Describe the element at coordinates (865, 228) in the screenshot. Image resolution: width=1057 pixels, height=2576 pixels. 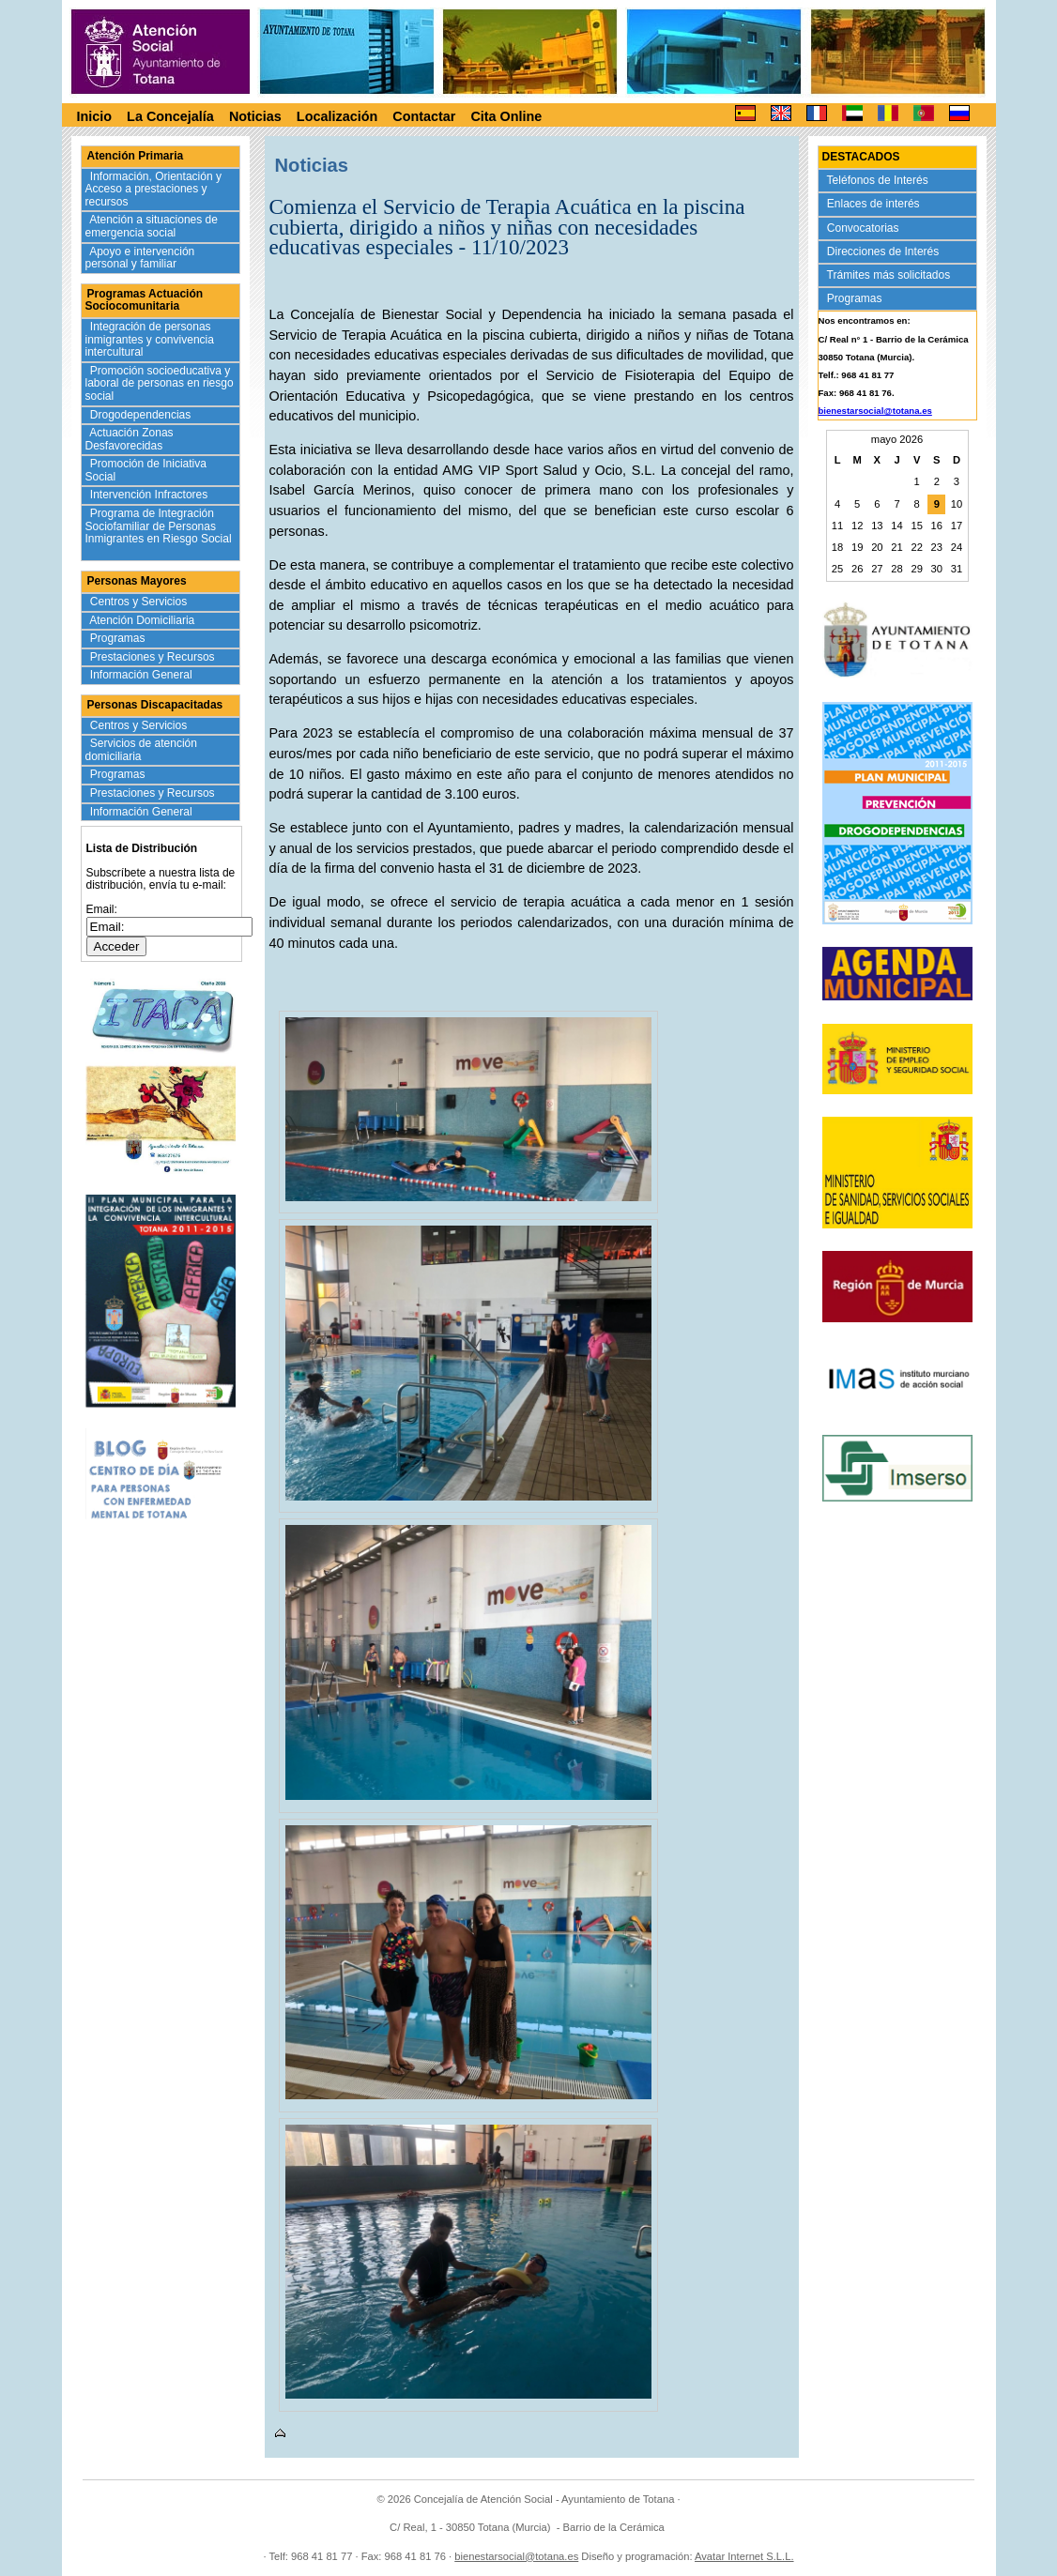
I see `Convocatorias` at that location.